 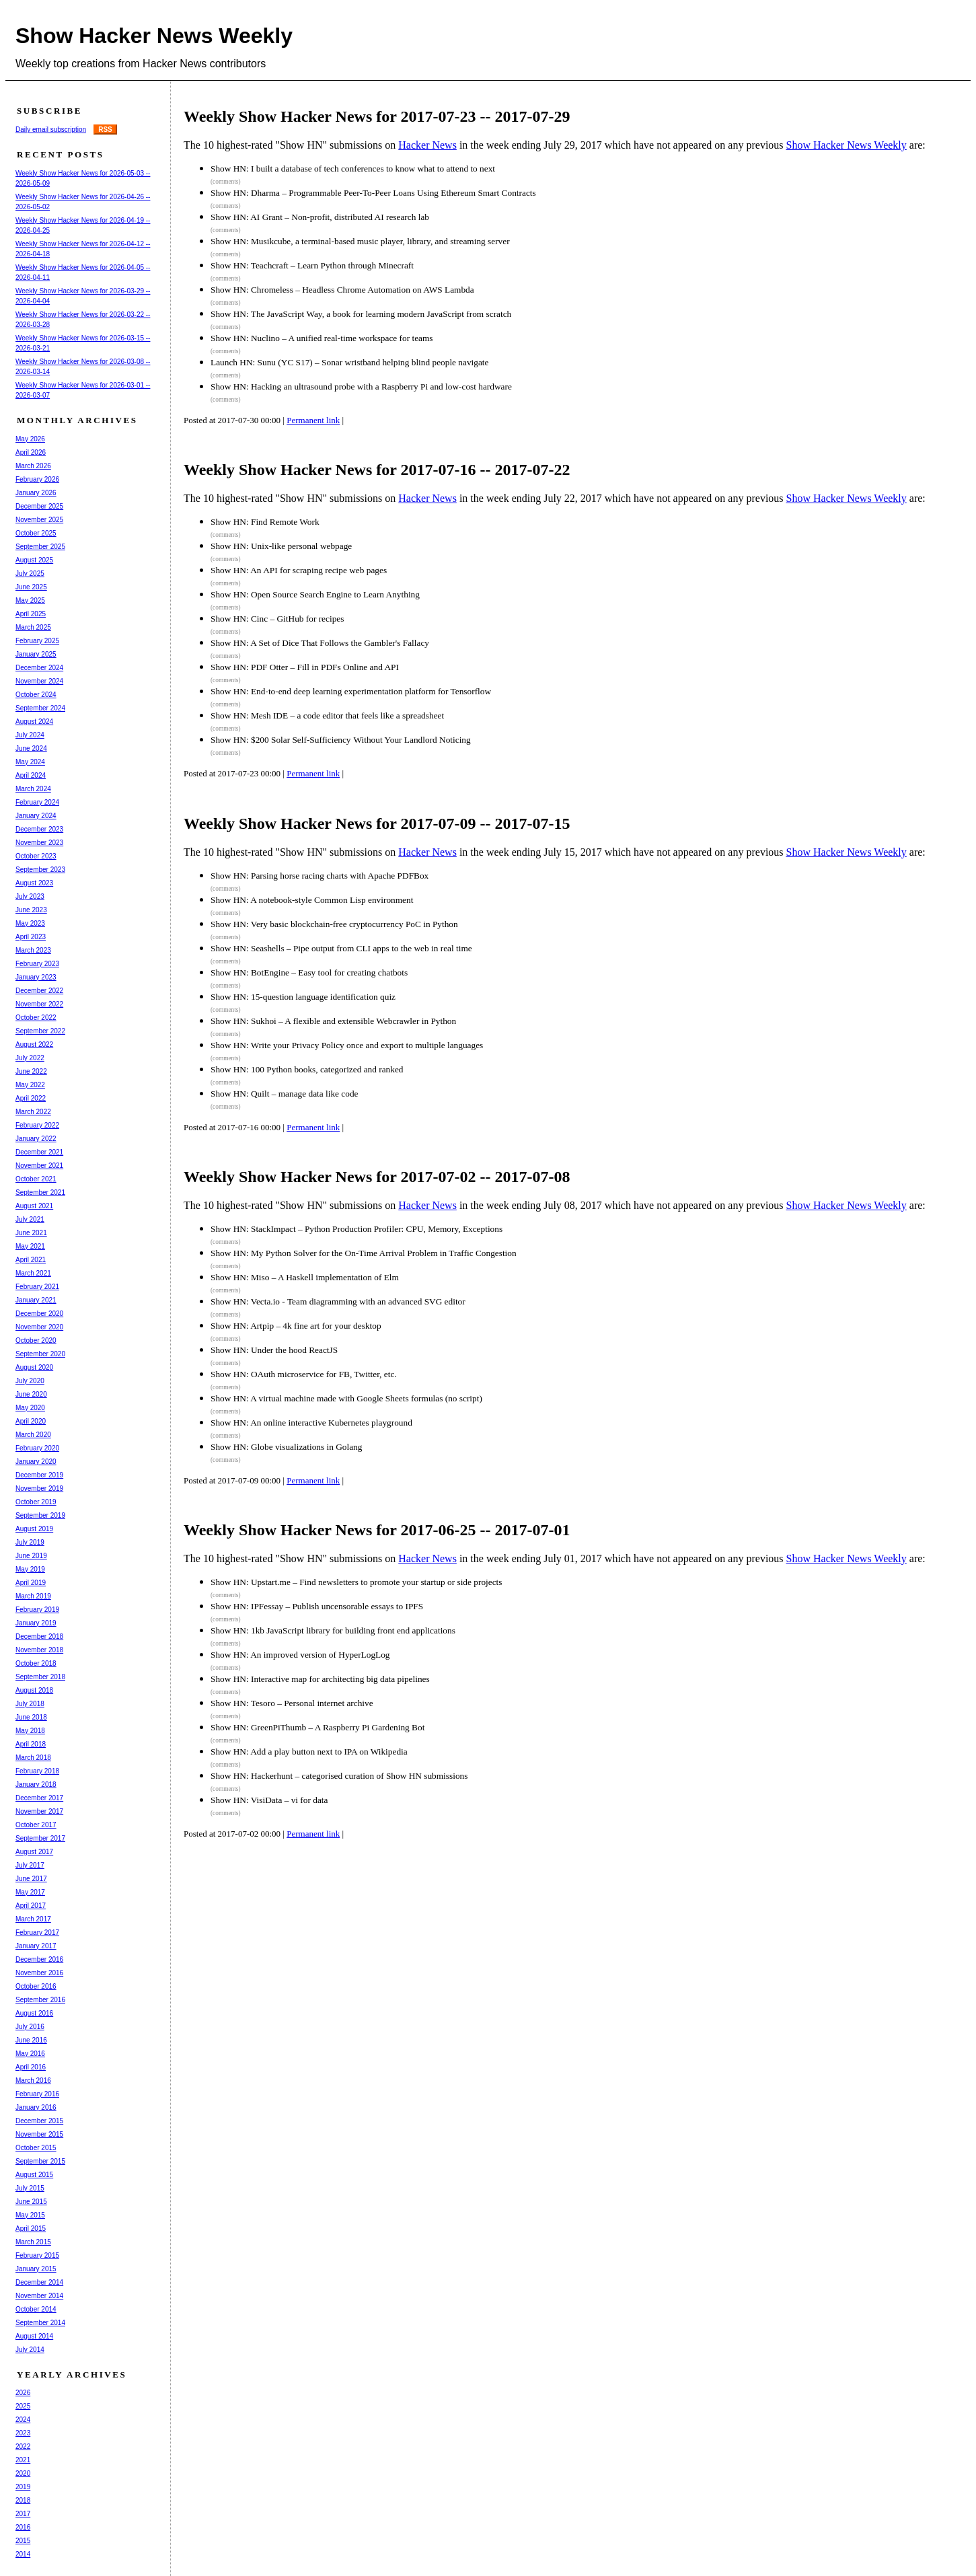 What do you see at coordinates (34, 883) in the screenshot?
I see `August 2023` at bounding box center [34, 883].